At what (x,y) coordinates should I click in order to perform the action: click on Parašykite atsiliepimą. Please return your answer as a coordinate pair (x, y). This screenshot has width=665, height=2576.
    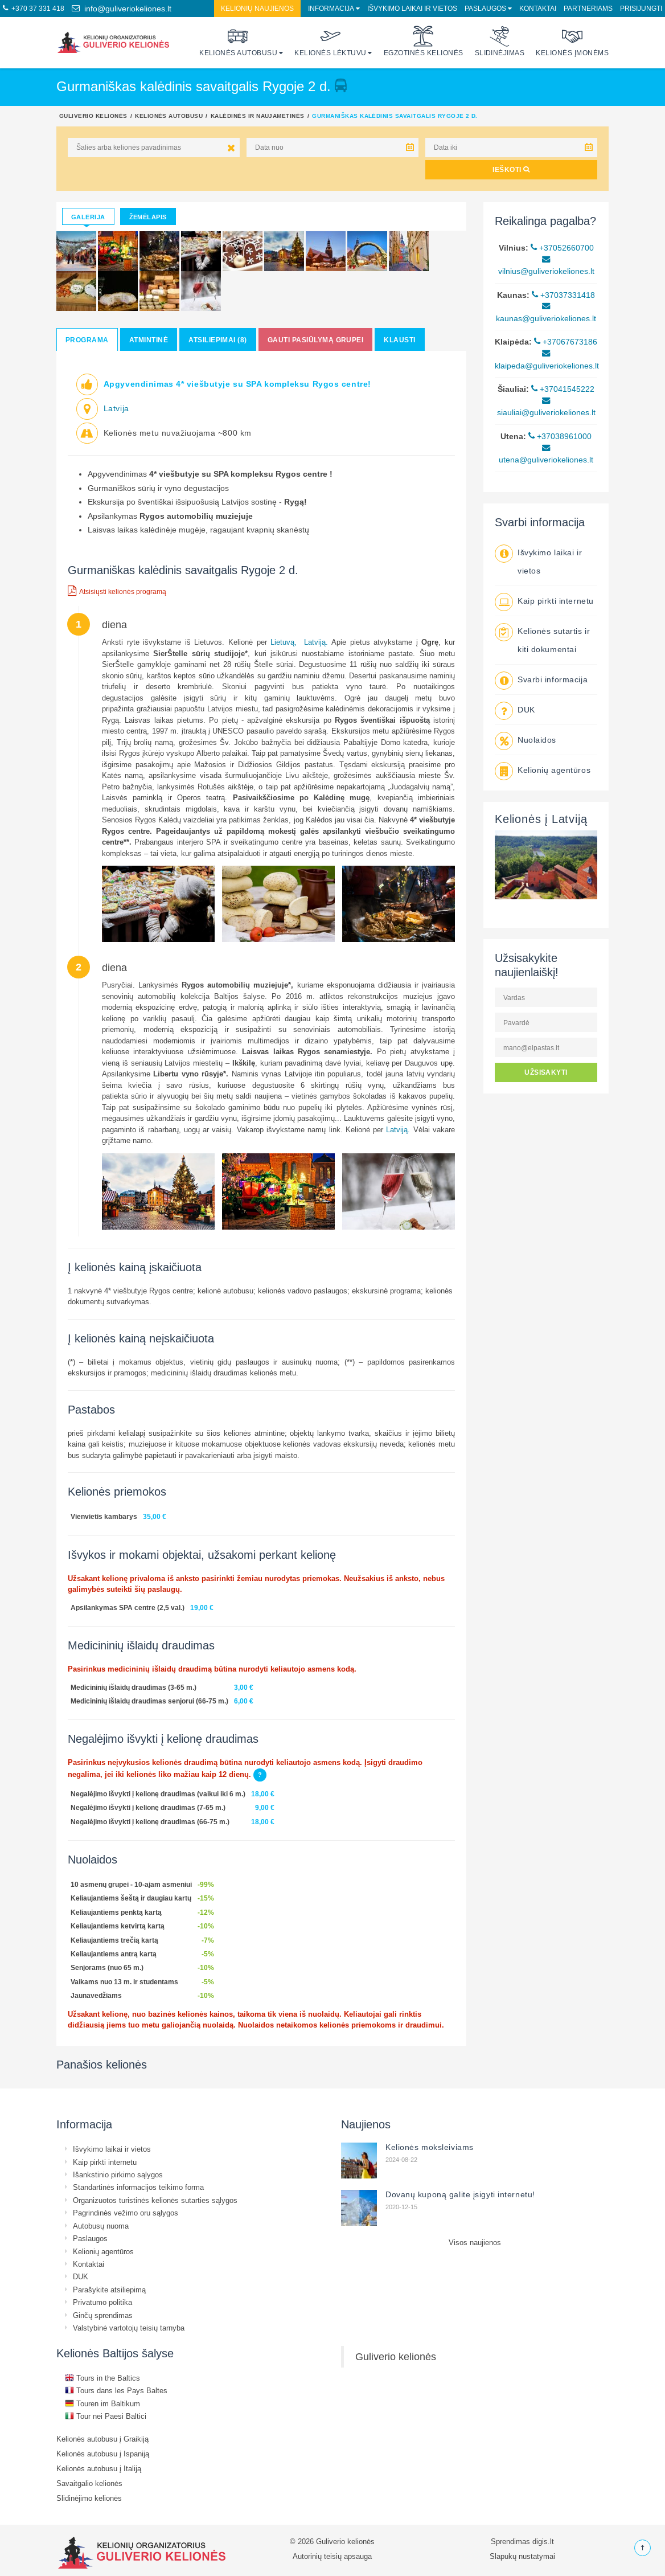
    Looking at the image, I should click on (109, 2289).